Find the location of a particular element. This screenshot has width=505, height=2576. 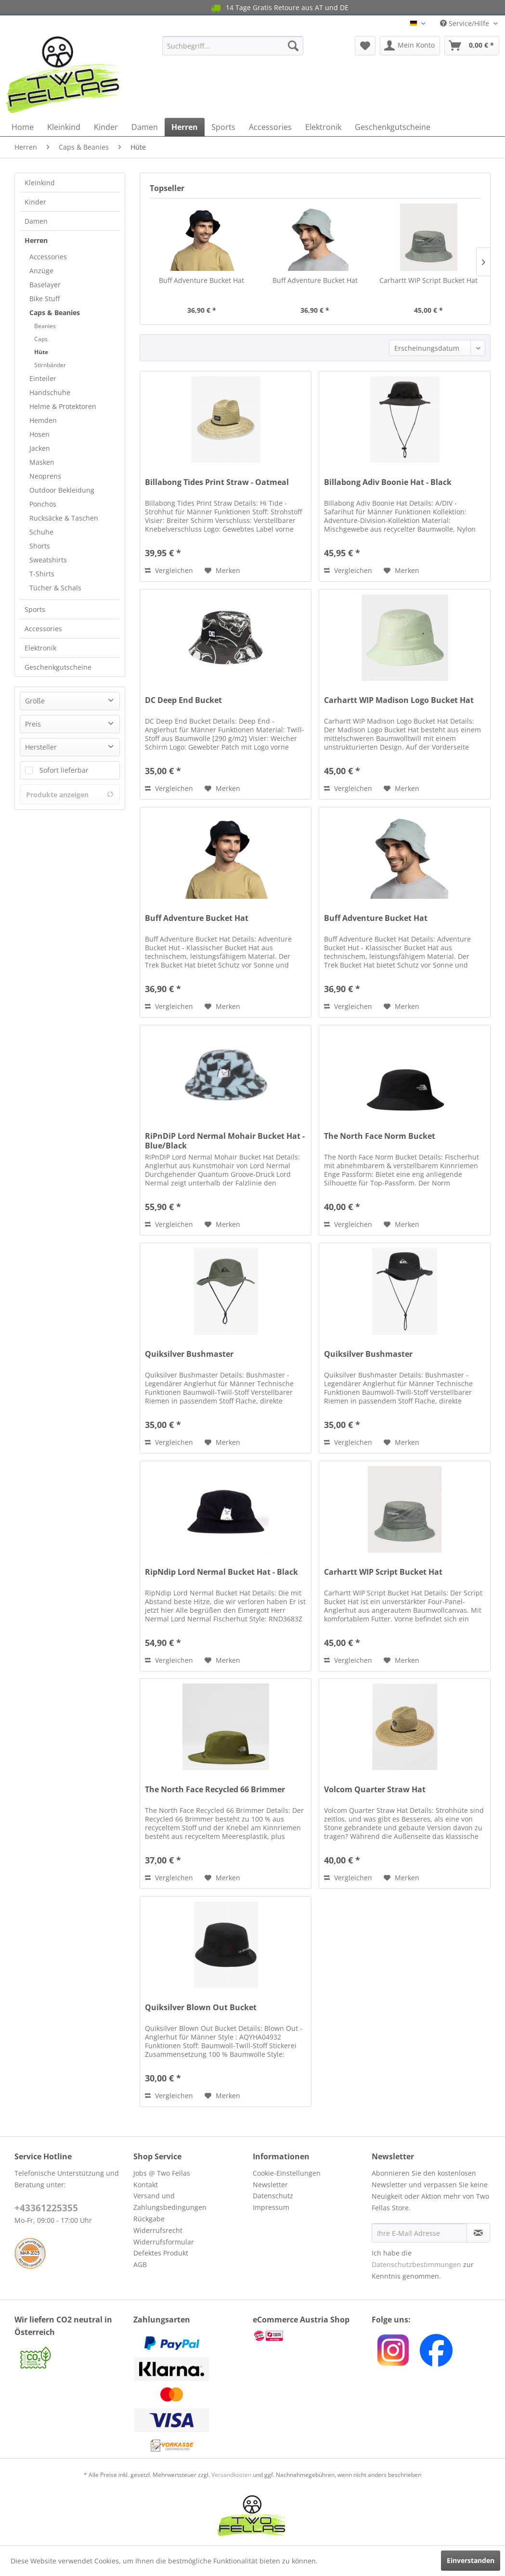

[Auf den Merkzettel] is located at coordinates (222, 570).